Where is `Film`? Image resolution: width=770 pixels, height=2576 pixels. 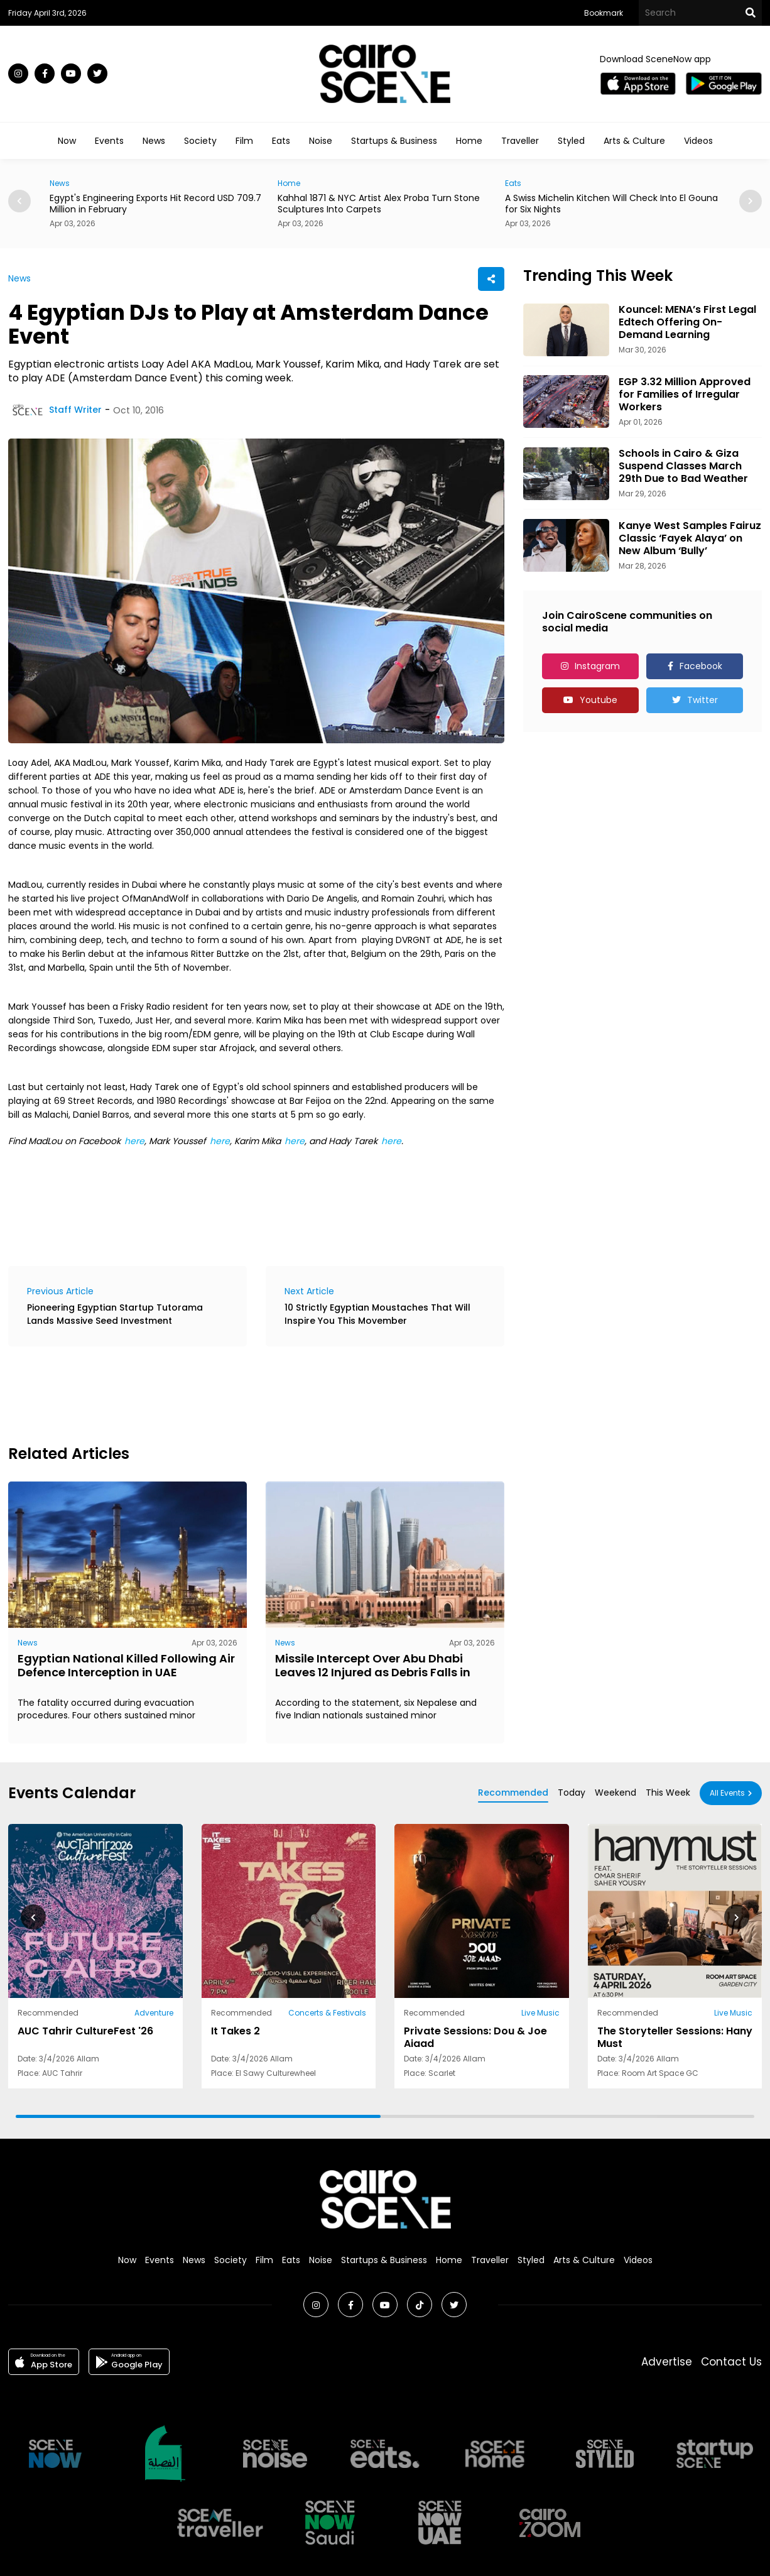 Film is located at coordinates (244, 140).